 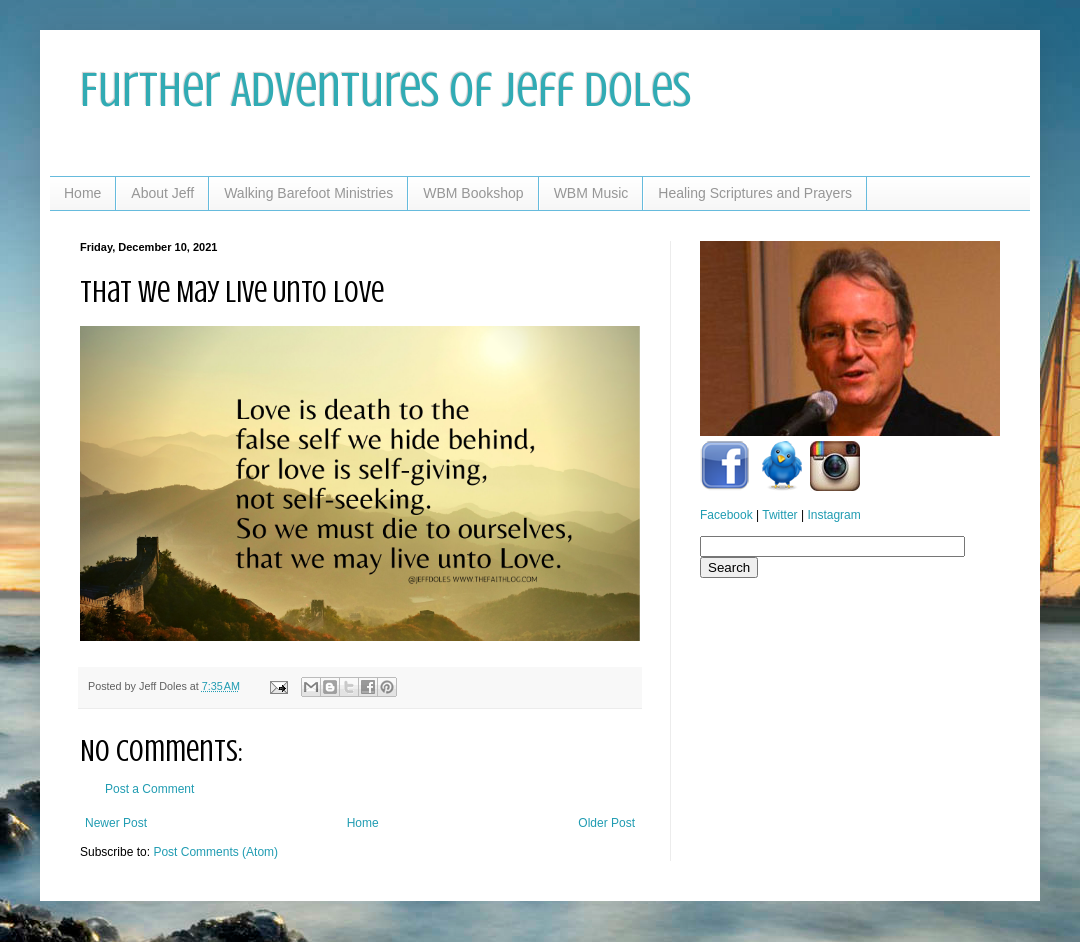 I want to click on Newer Post, so click(x=116, y=823).